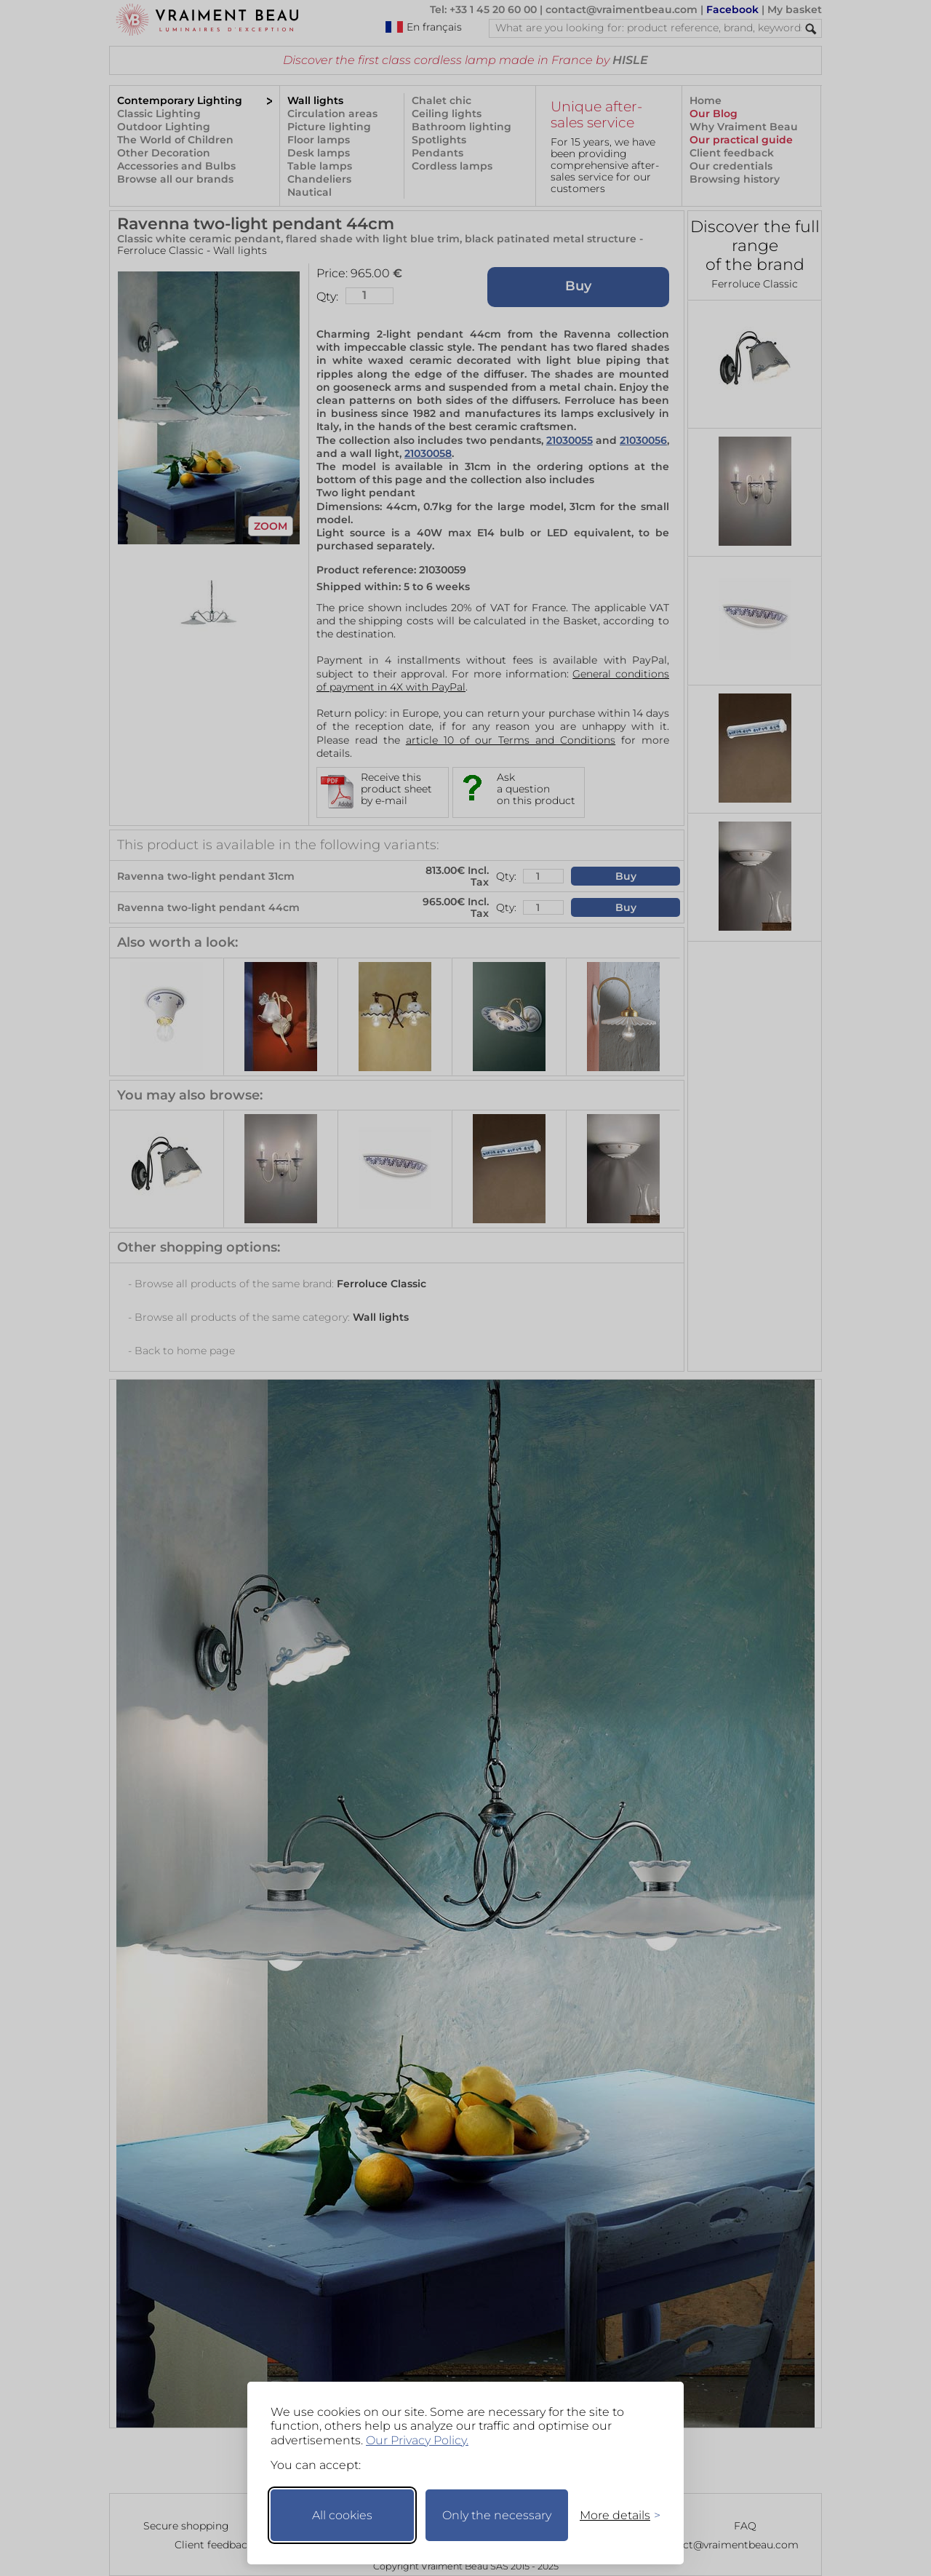 This screenshot has height=2576, width=931. What do you see at coordinates (417, 2440) in the screenshot?
I see `Our Privacy Policy.` at bounding box center [417, 2440].